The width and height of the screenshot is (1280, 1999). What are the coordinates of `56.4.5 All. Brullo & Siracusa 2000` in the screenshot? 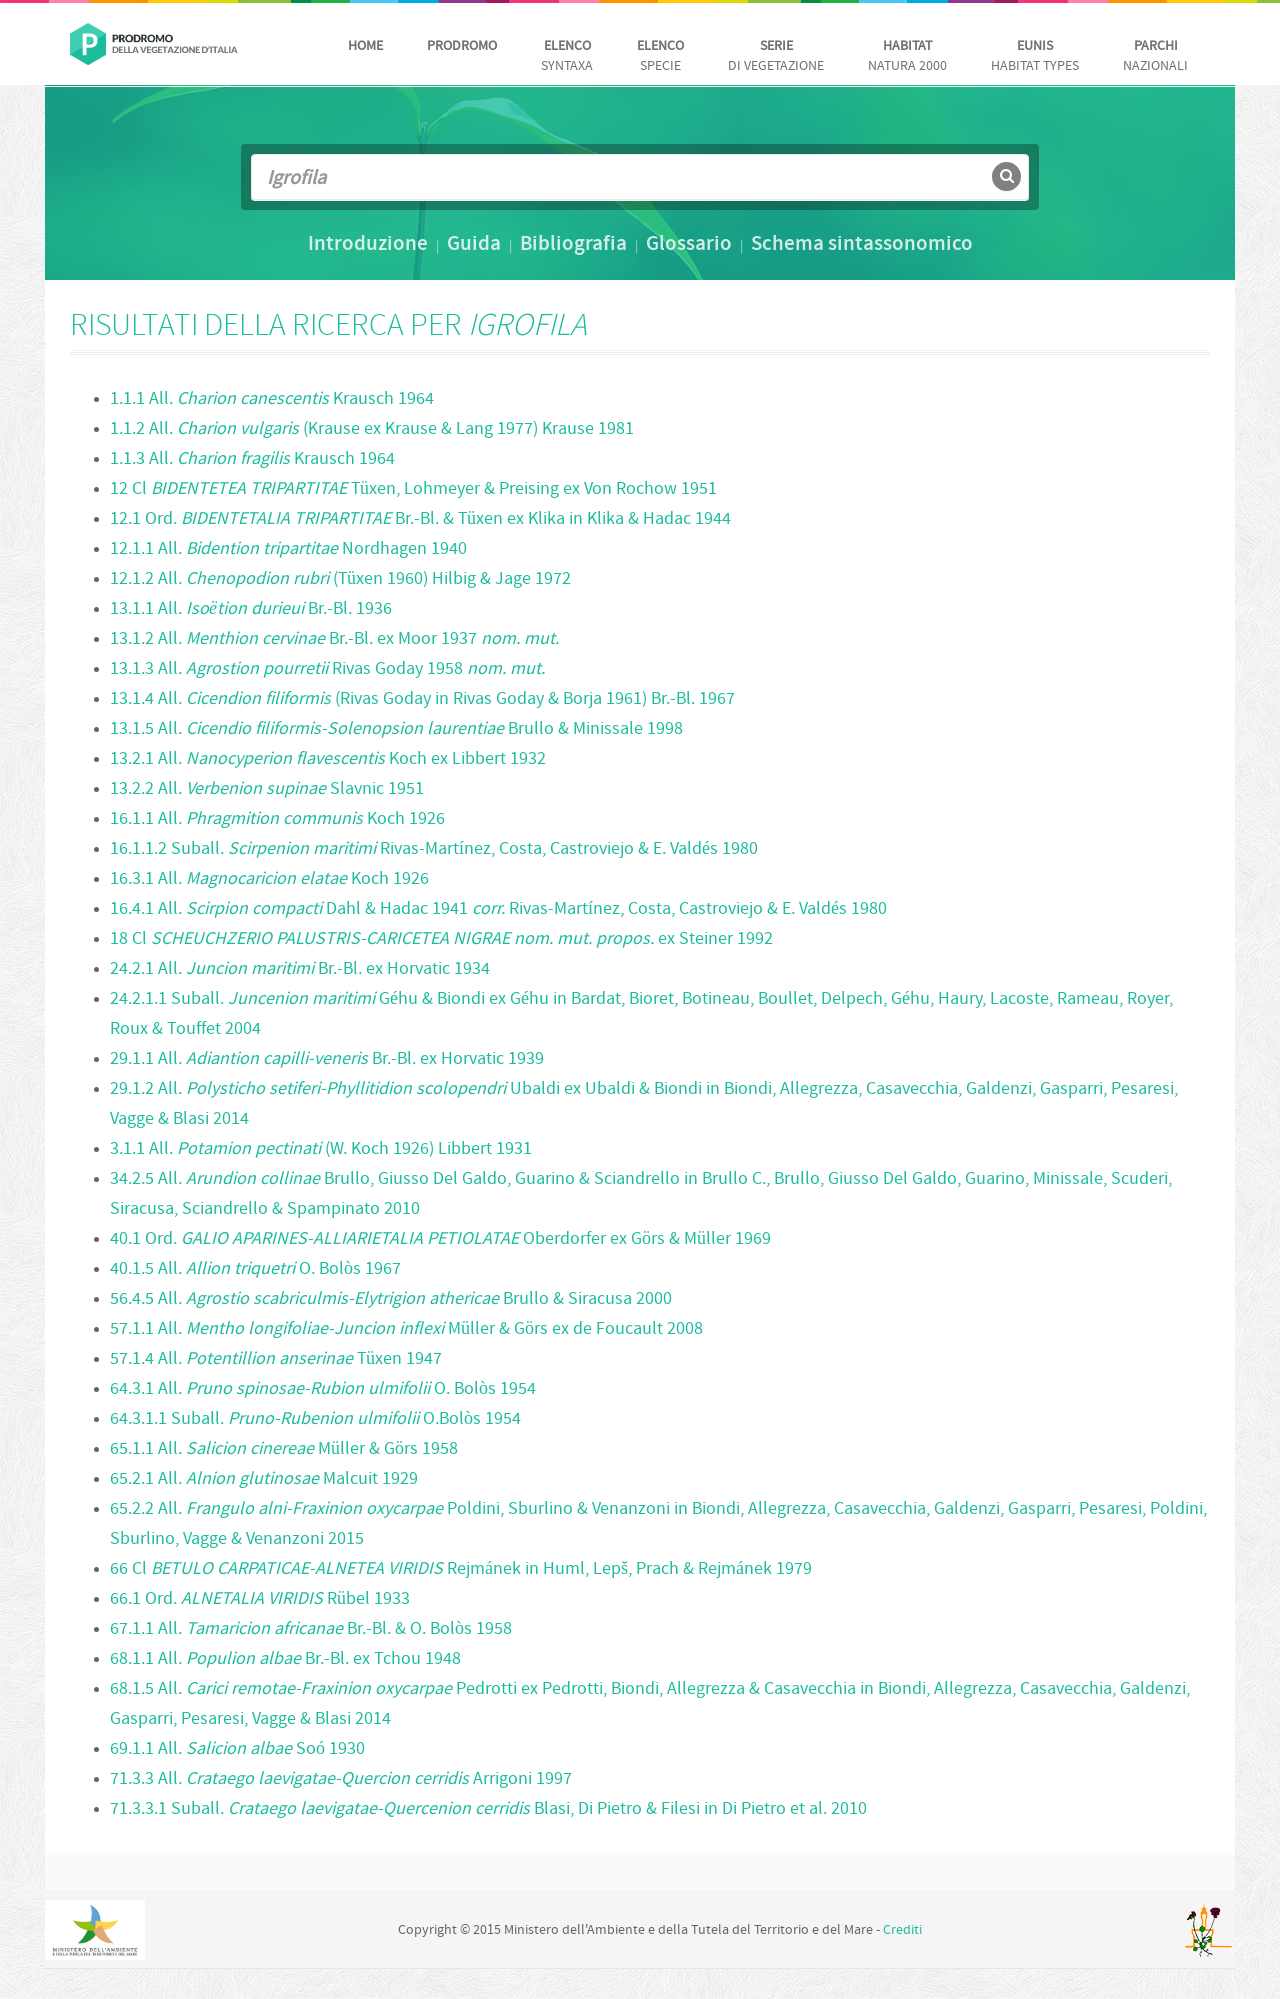 It's located at (391, 1299).